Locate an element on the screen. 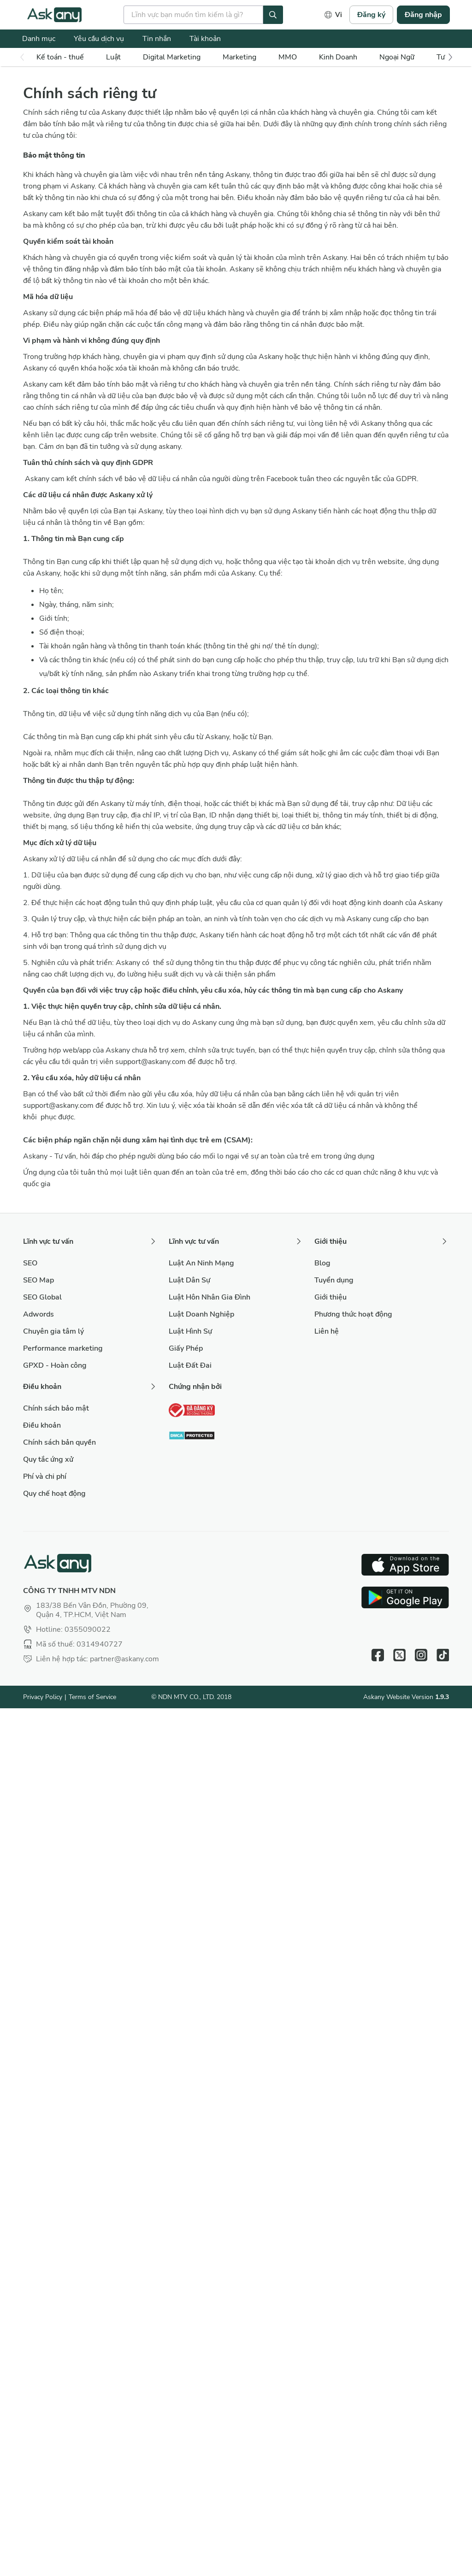  Marketing is located at coordinates (239, 57).